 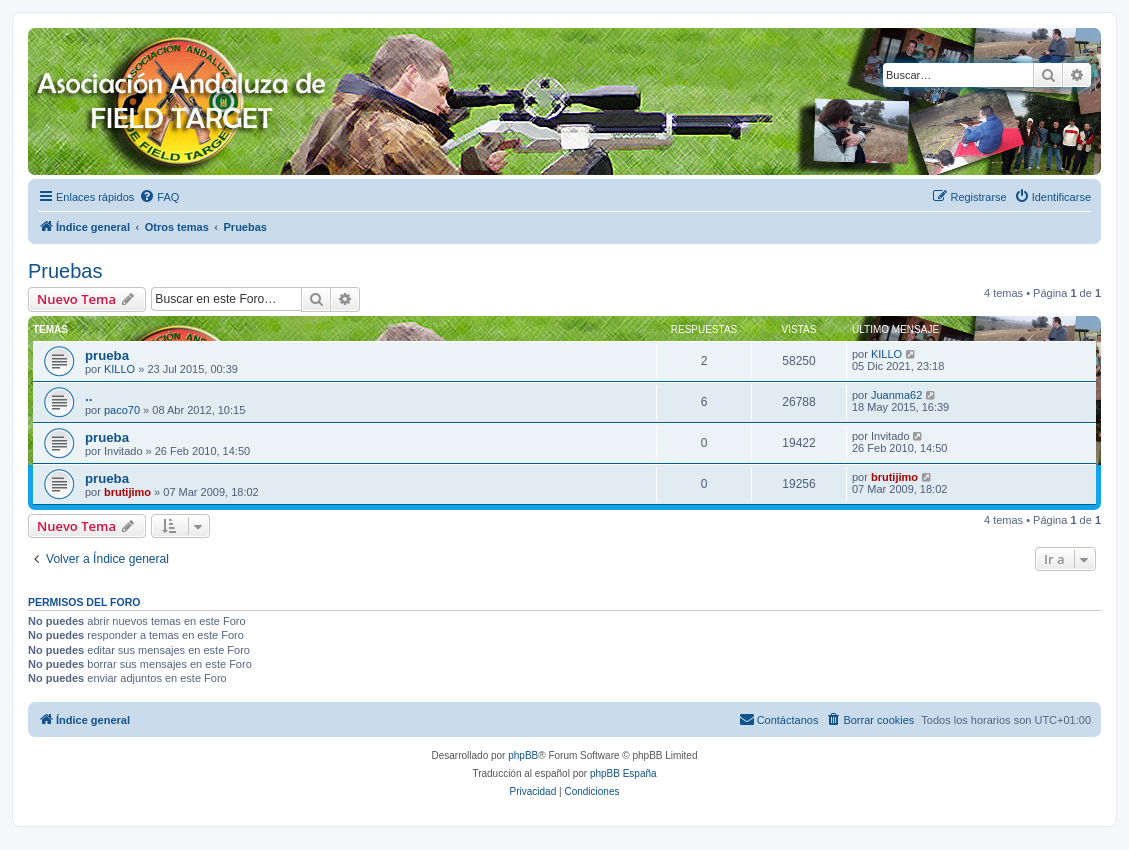 What do you see at coordinates (107, 355) in the screenshot?
I see `prueba` at bounding box center [107, 355].